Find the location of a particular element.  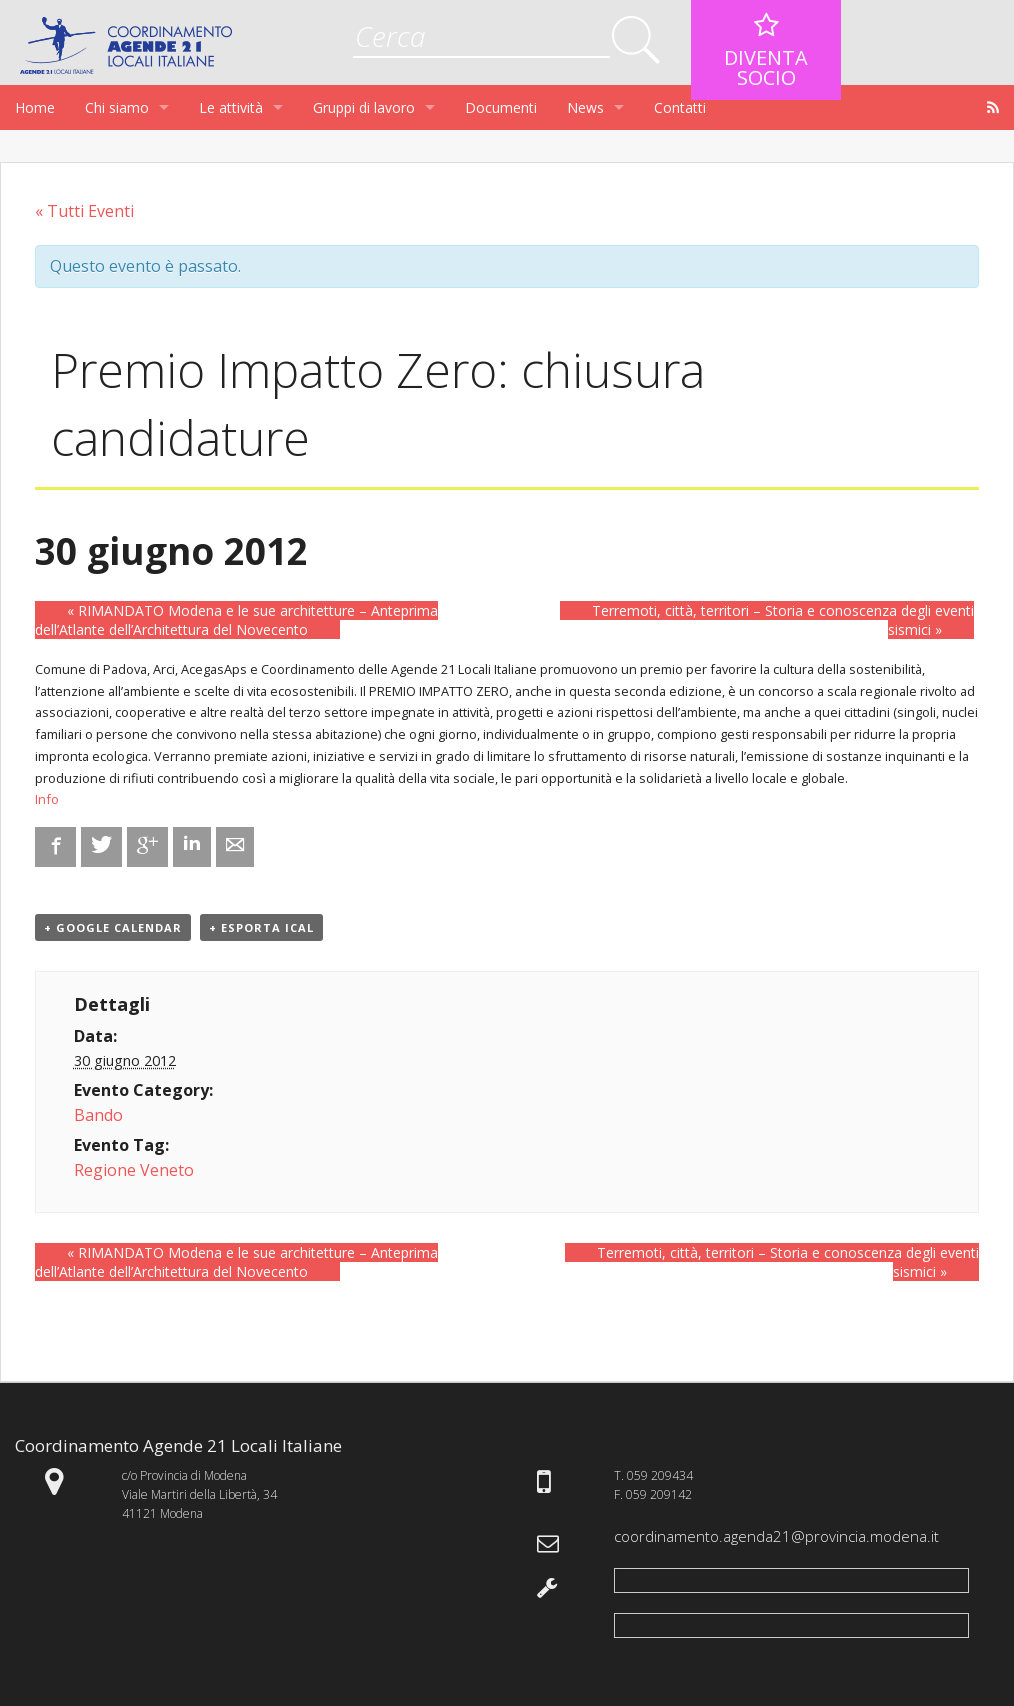

Le attività is located at coordinates (231, 107).